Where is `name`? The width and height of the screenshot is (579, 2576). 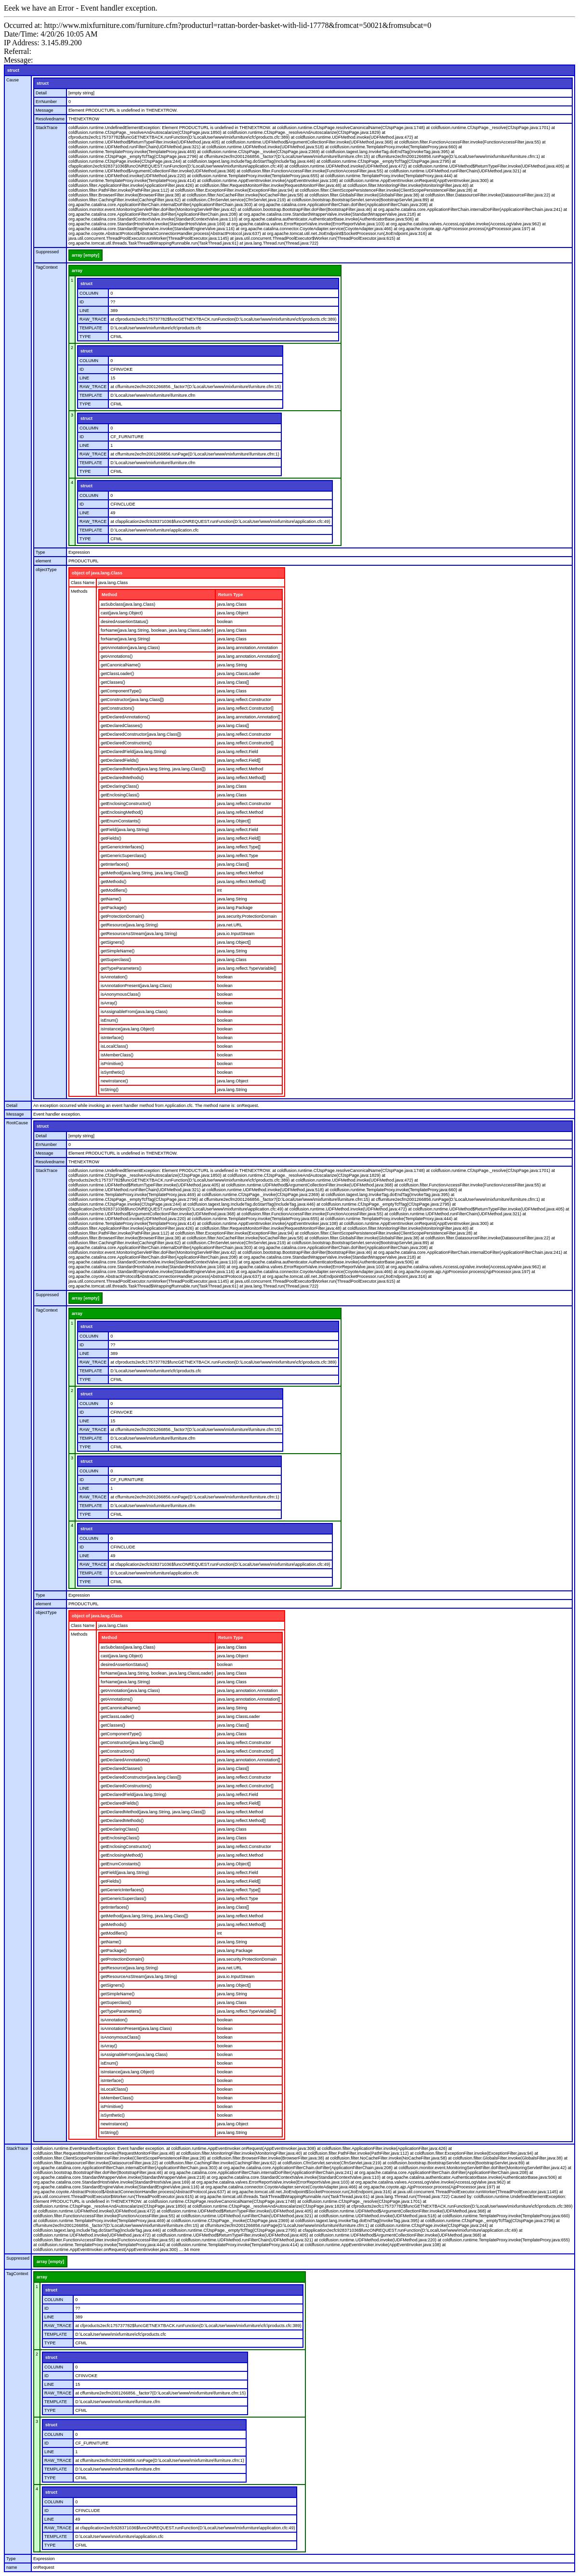 name is located at coordinates (11, 2567).